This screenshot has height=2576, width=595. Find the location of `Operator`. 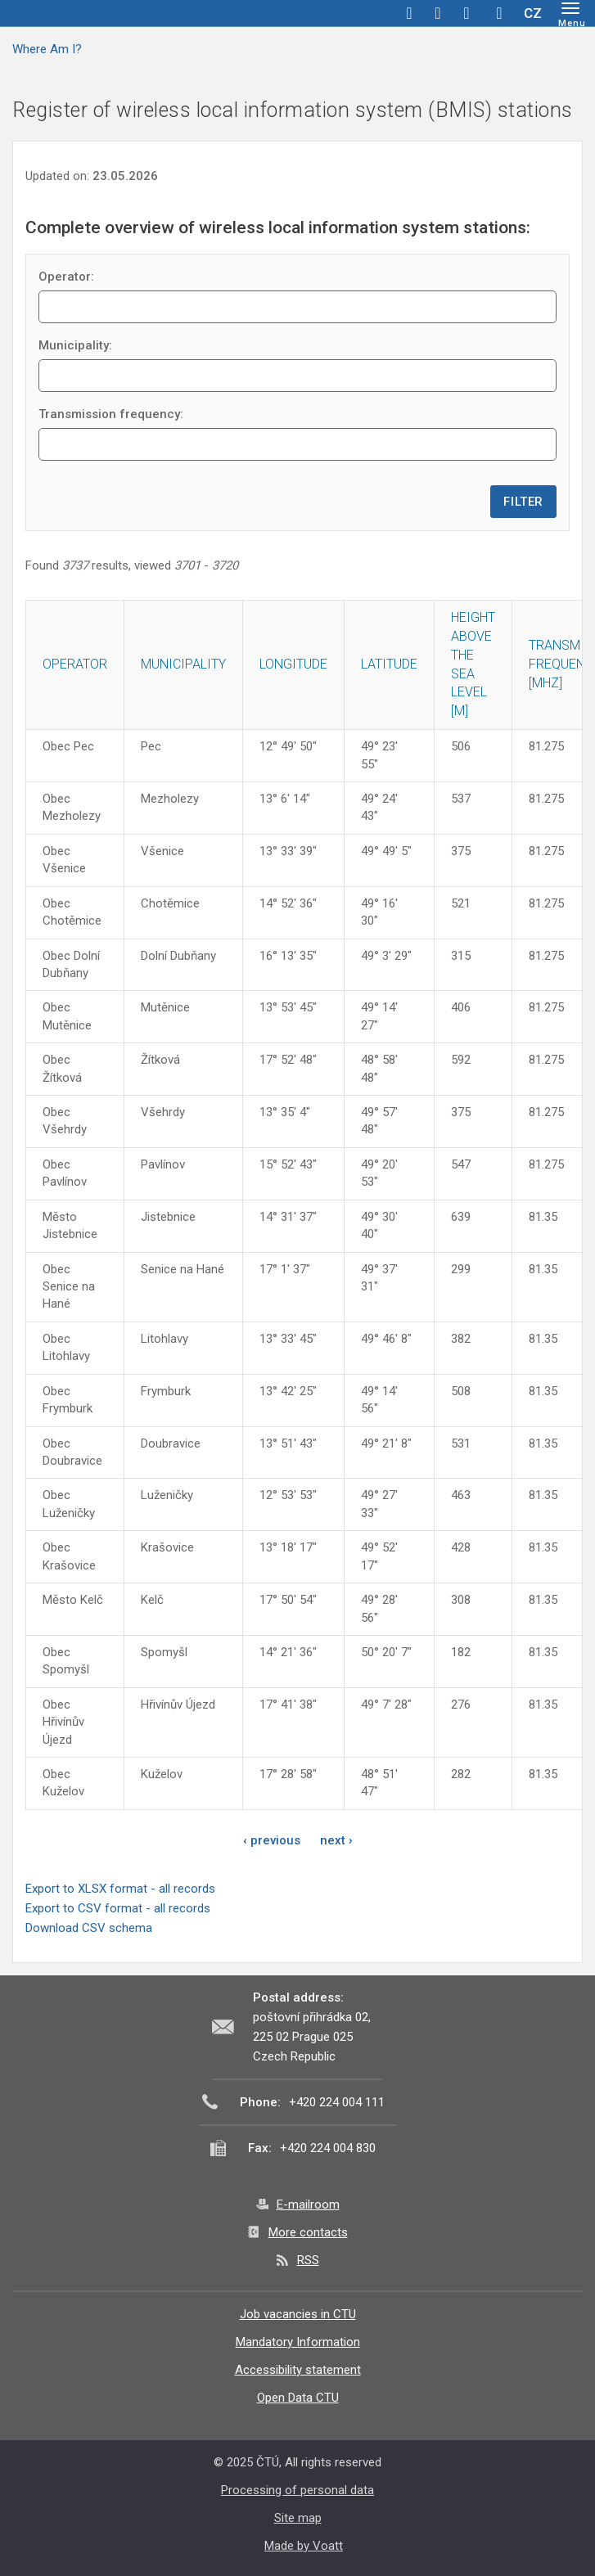

Operator is located at coordinates (75, 664).